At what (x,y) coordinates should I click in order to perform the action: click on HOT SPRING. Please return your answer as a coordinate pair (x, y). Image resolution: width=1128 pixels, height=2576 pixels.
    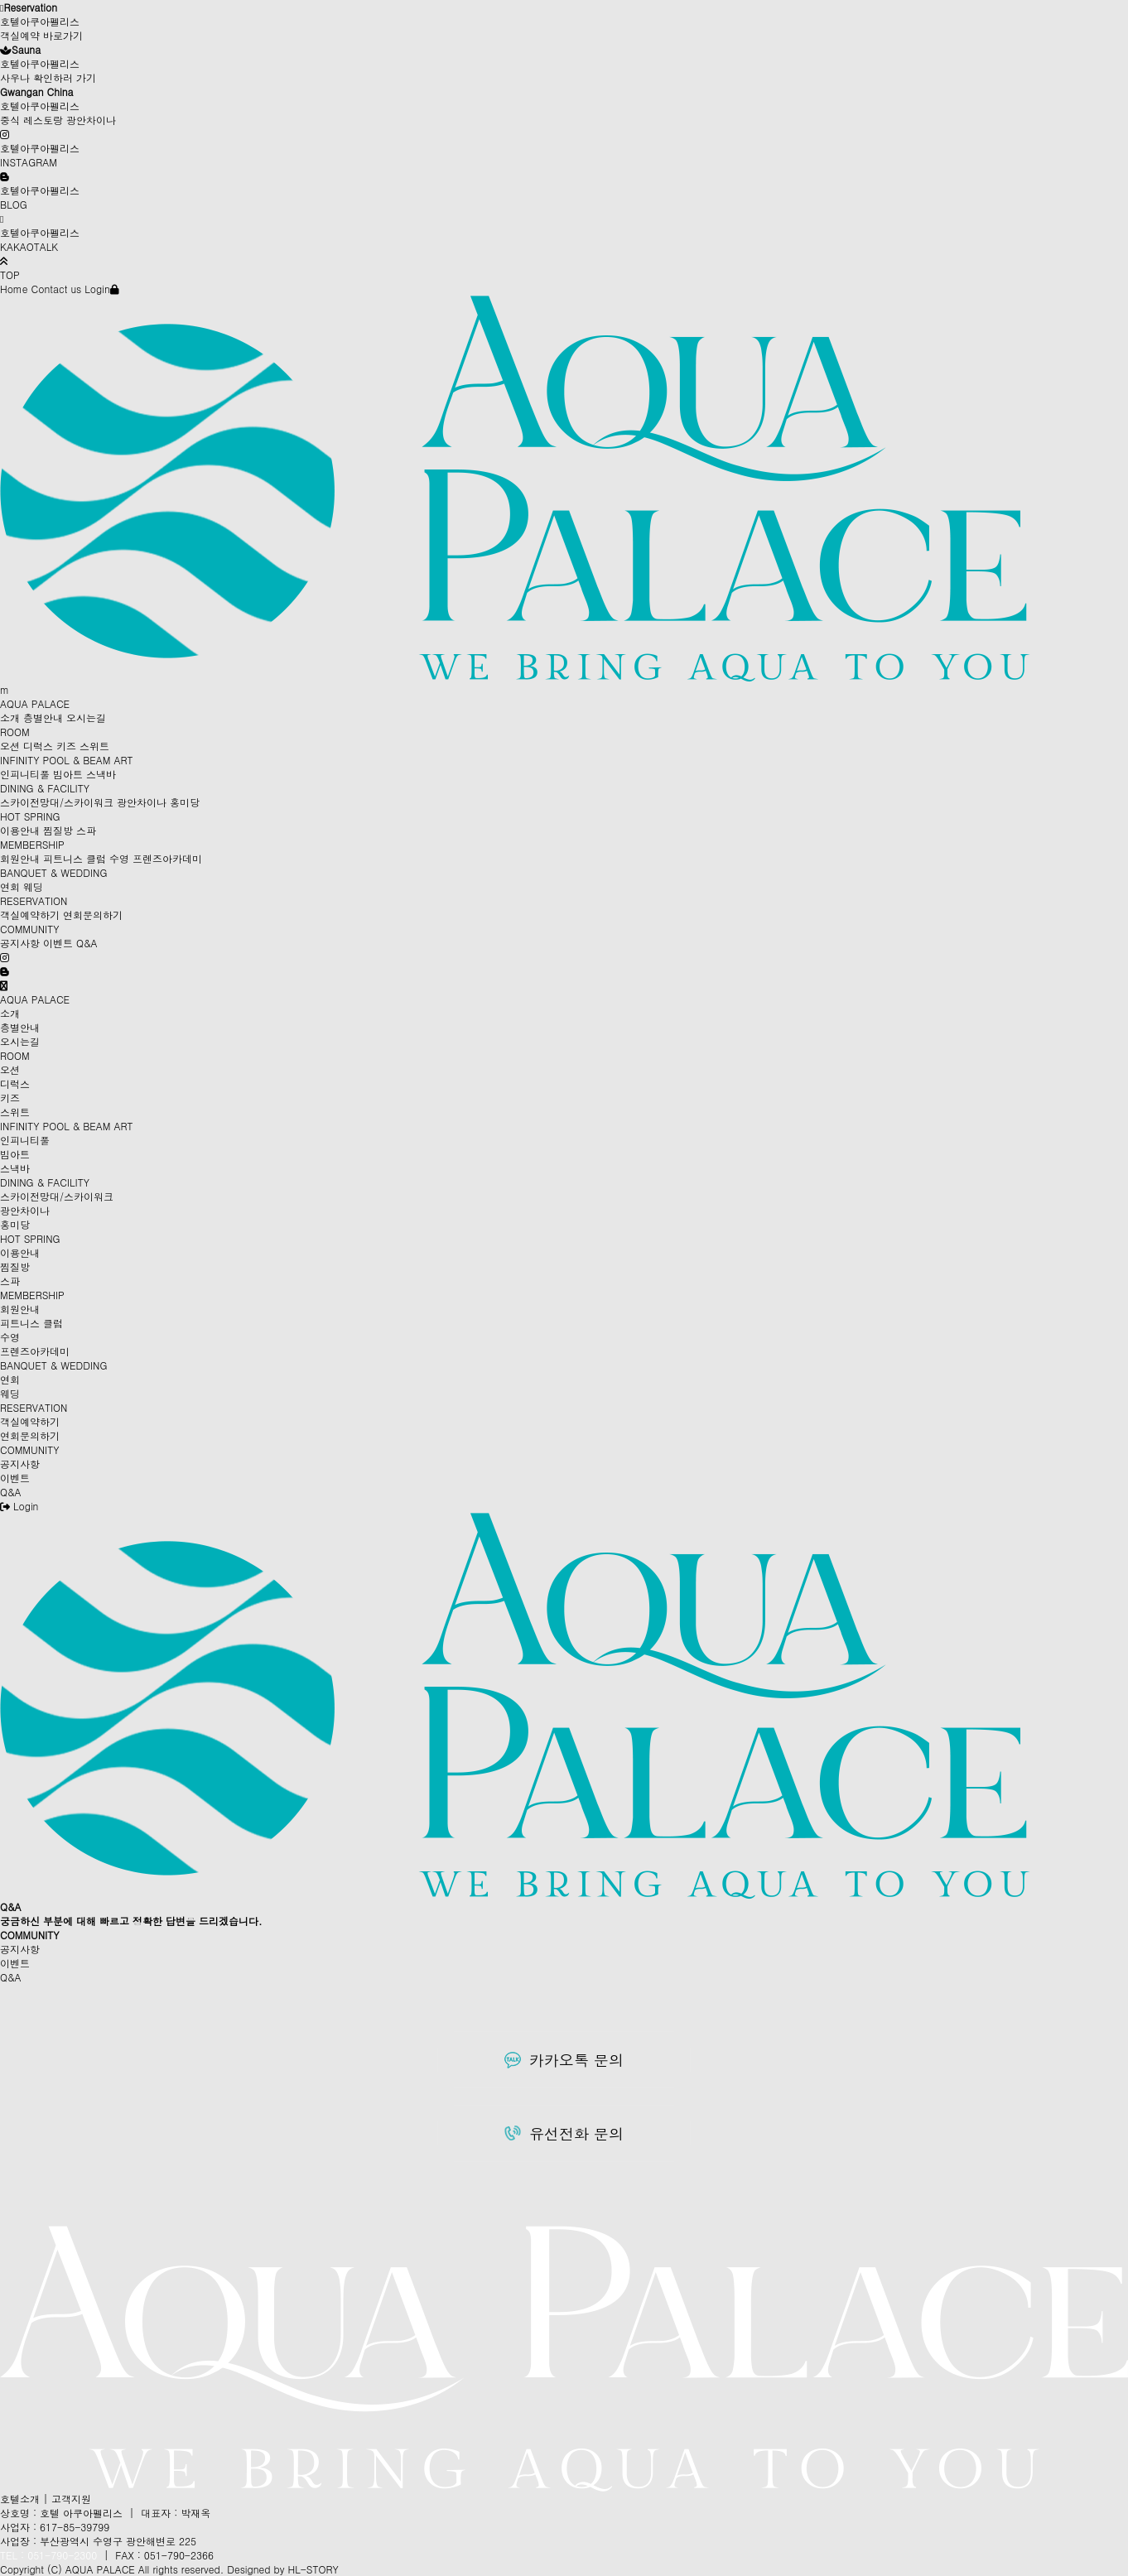
    Looking at the image, I should click on (30, 816).